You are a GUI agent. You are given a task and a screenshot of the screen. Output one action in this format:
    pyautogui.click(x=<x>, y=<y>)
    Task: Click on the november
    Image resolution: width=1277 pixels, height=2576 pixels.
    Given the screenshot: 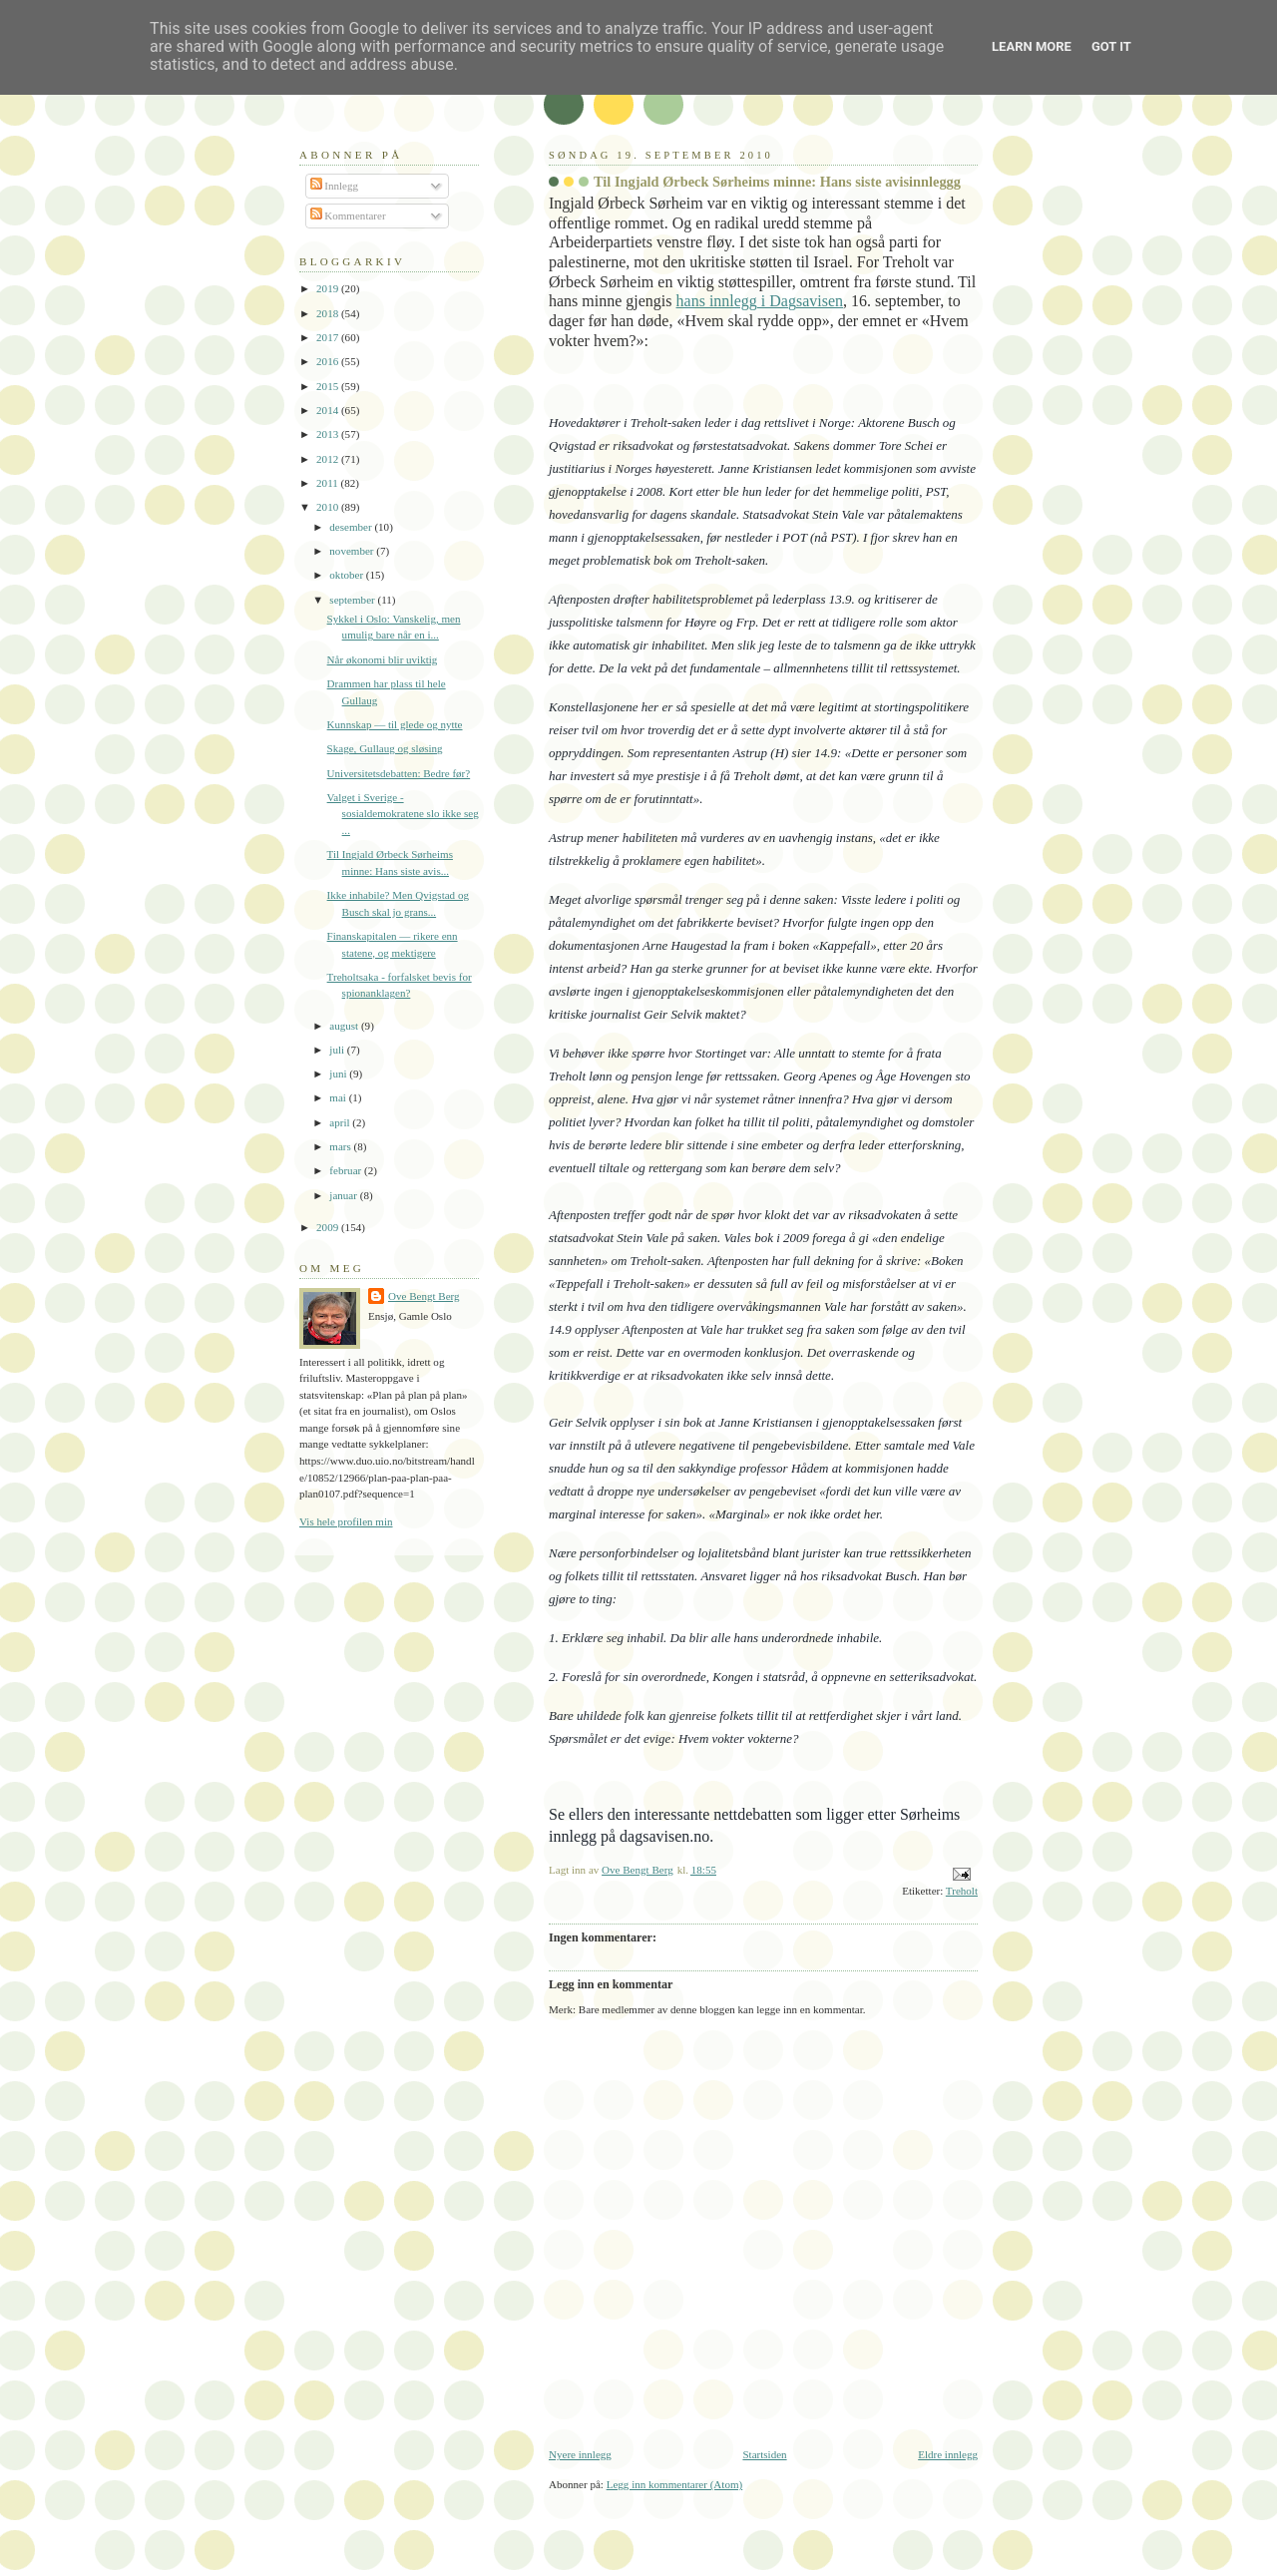 What is the action you would take?
    pyautogui.click(x=352, y=551)
    